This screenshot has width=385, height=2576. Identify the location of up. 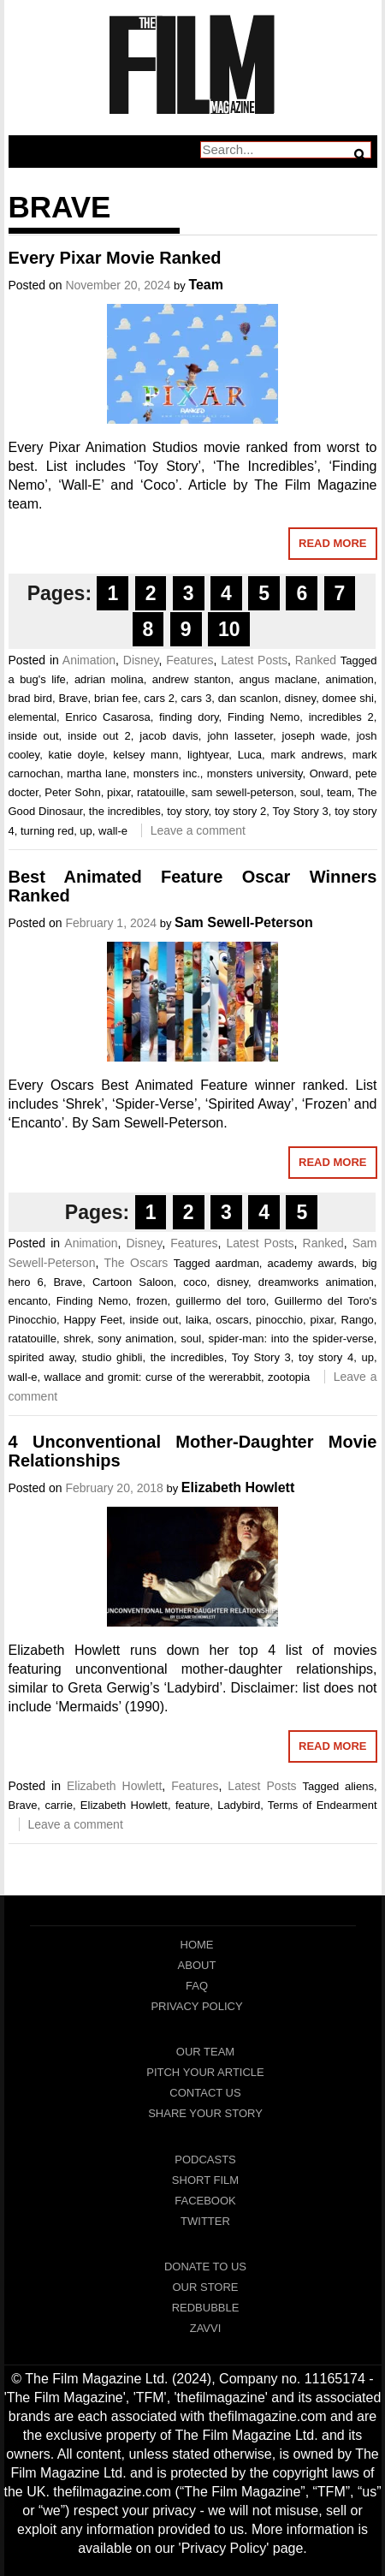
(86, 830).